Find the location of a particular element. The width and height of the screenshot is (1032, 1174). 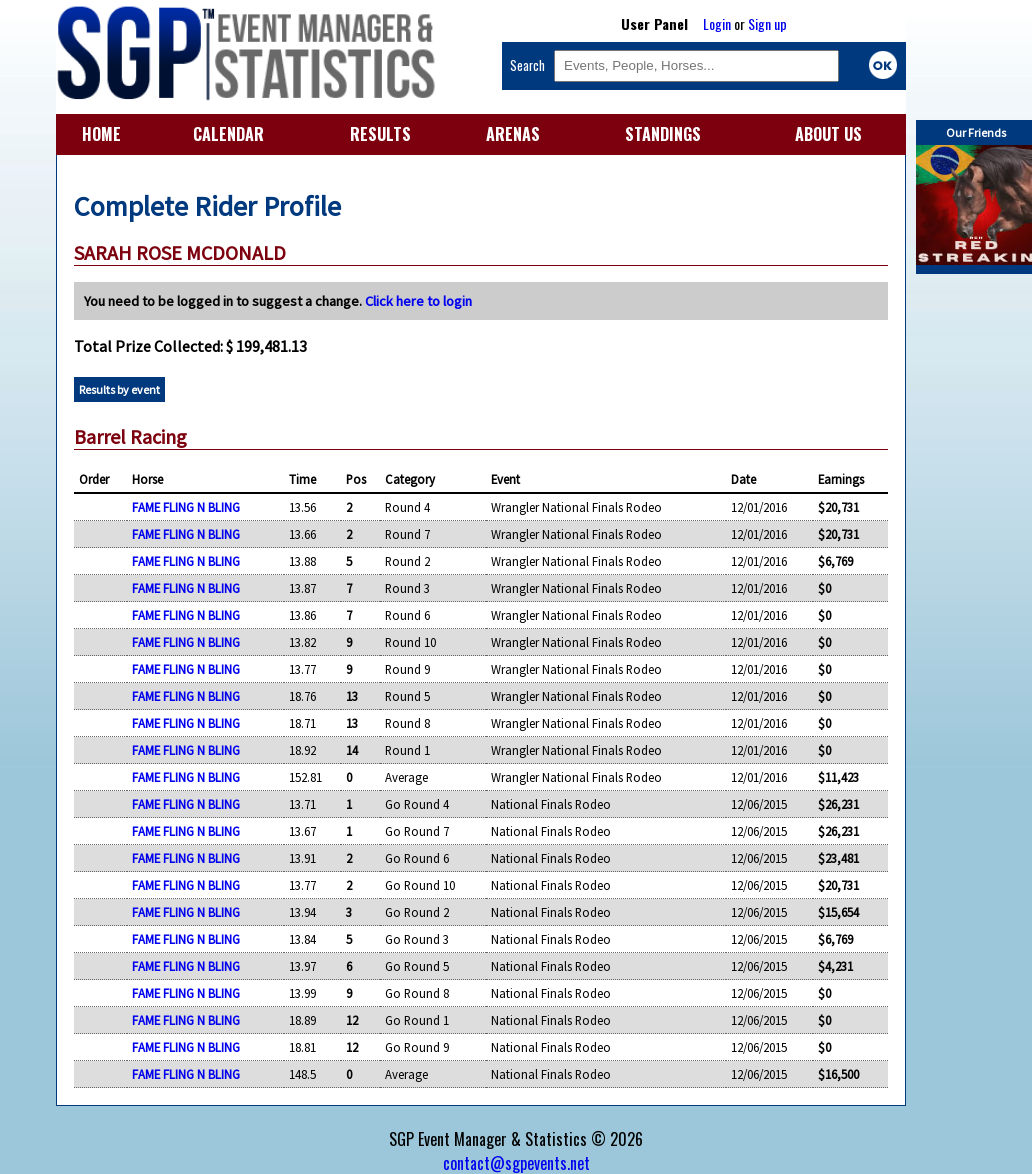

Sign up is located at coordinates (767, 23).